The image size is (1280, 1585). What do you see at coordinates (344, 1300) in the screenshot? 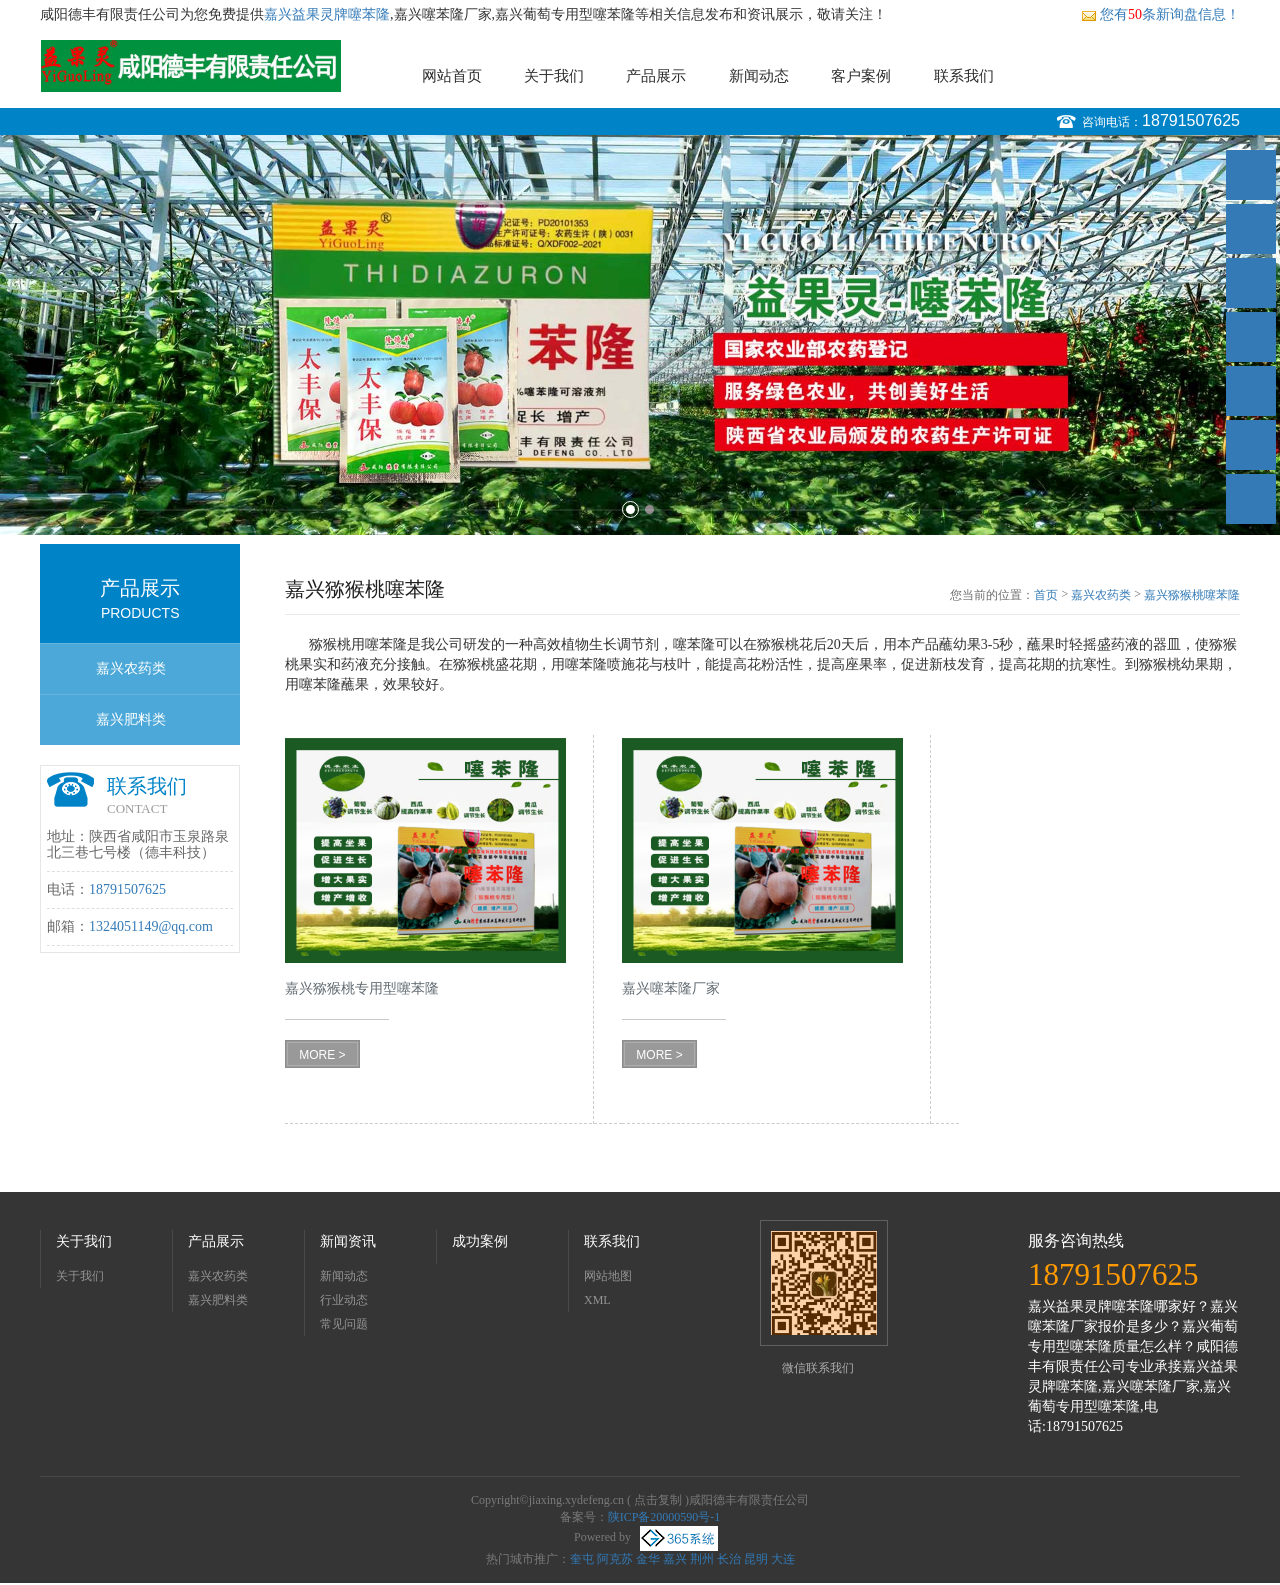
I see `行业动态` at bounding box center [344, 1300].